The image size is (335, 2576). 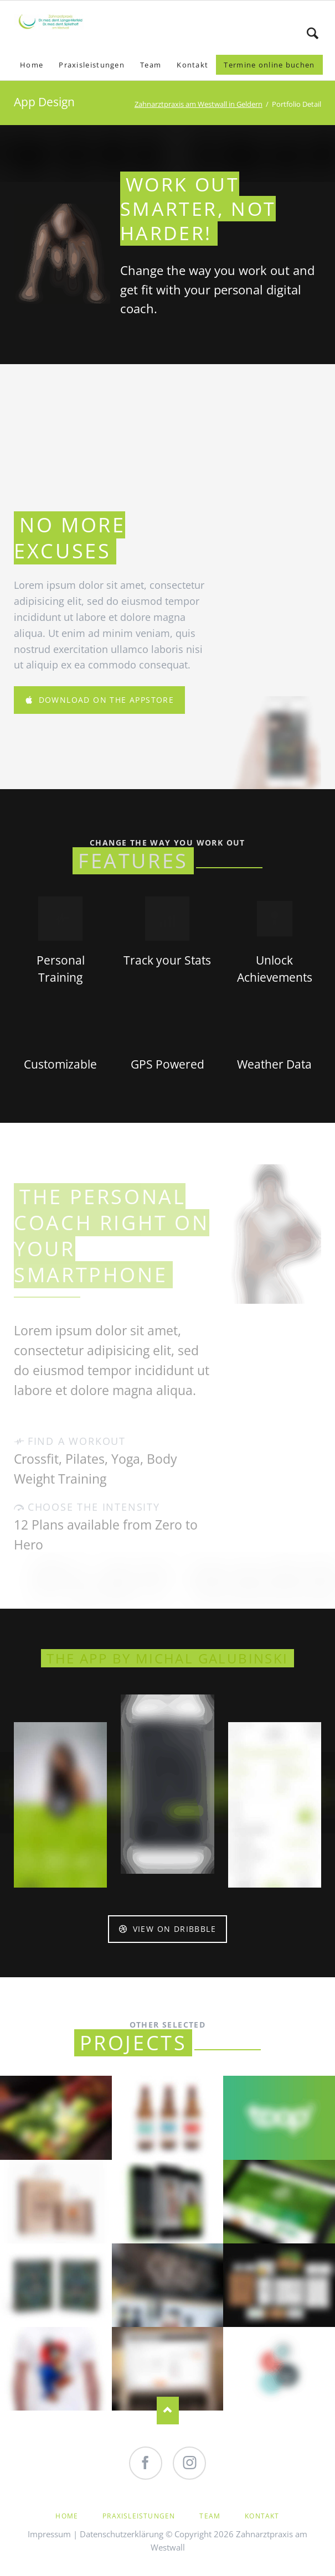 What do you see at coordinates (198, 104) in the screenshot?
I see `Zahnarztpraxis am Westwall in Geldern` at bounding box center [198, 104].